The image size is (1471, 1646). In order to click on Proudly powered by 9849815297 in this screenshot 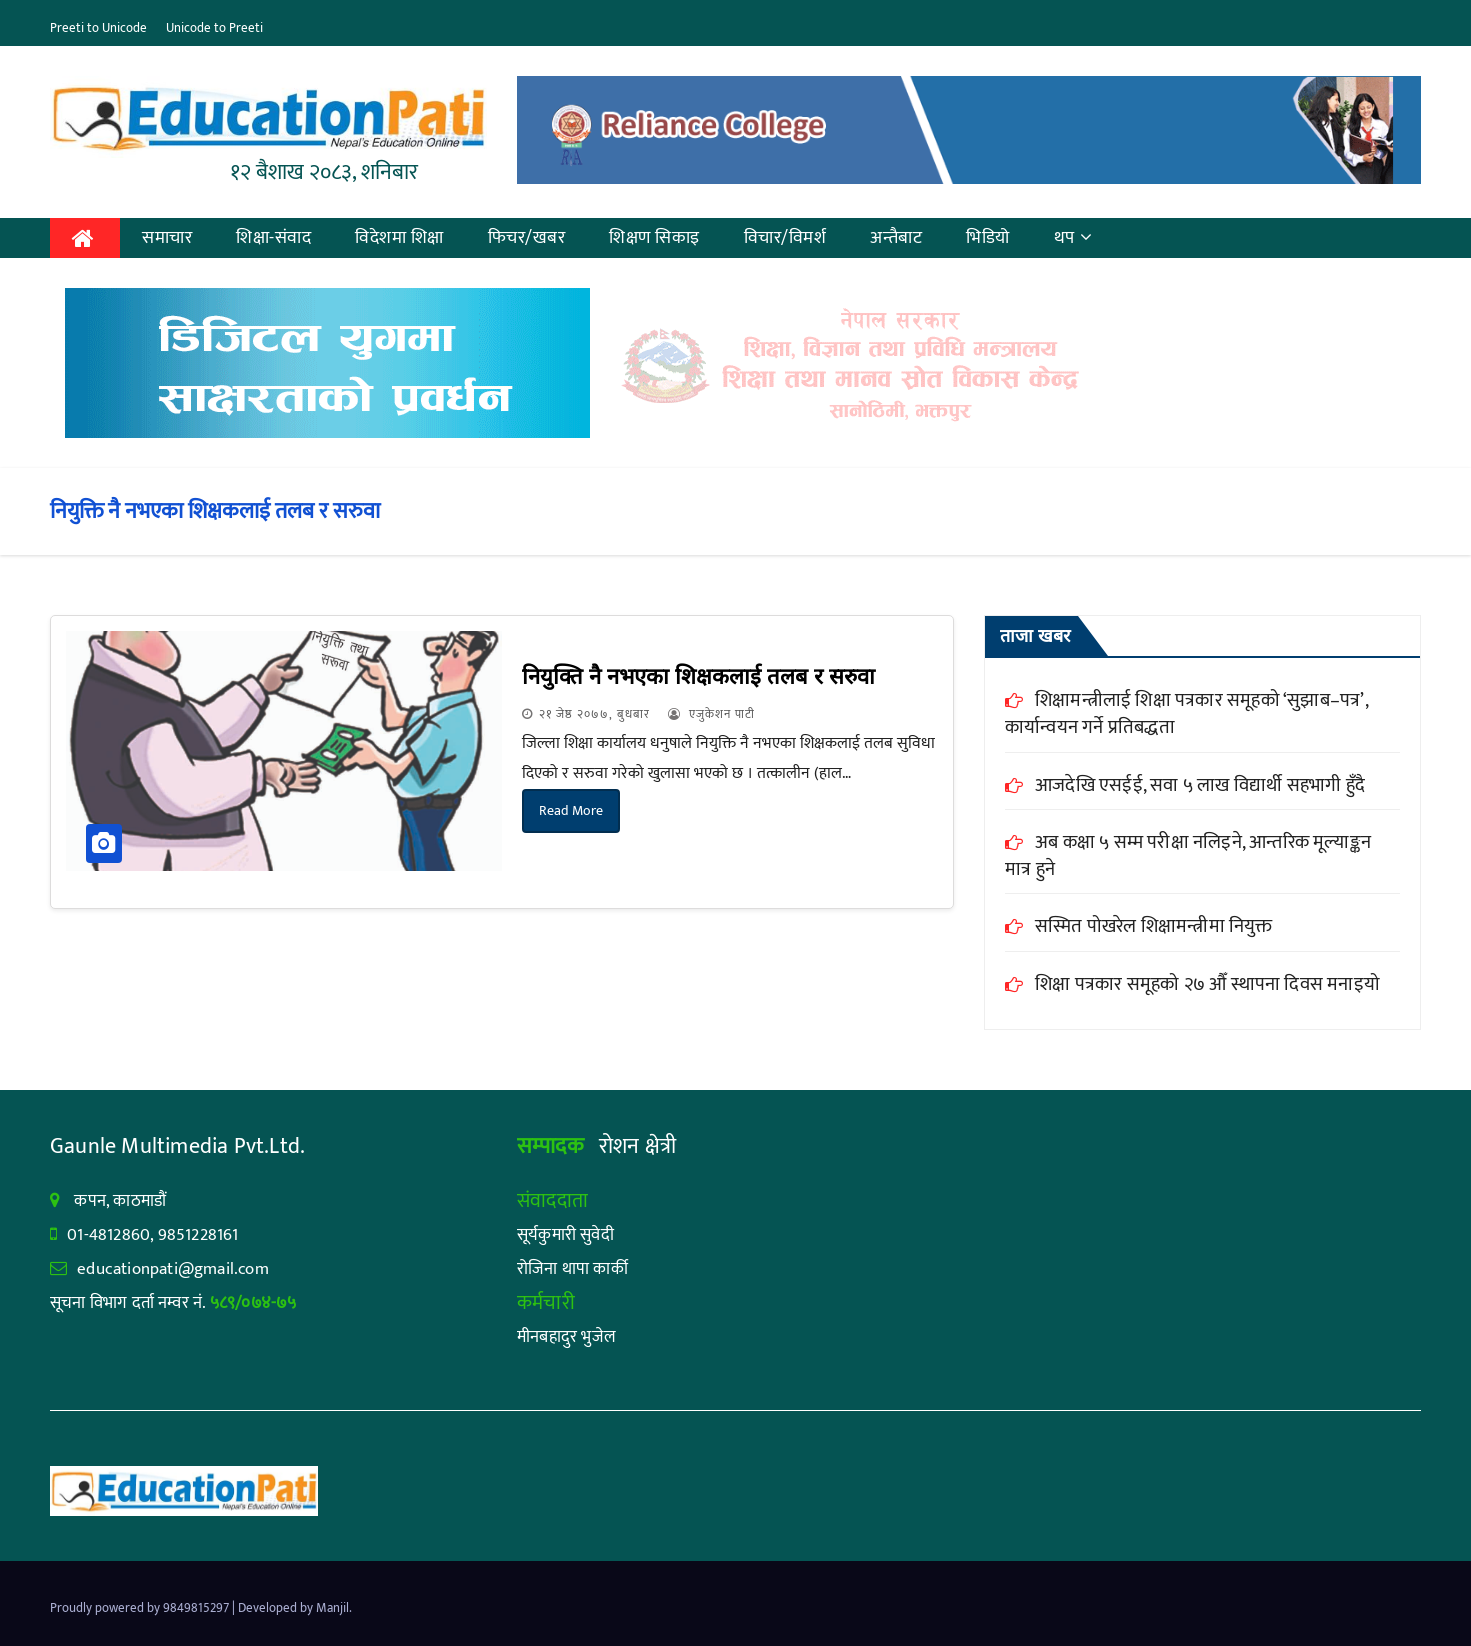, I will do `click(141, 1608)`.